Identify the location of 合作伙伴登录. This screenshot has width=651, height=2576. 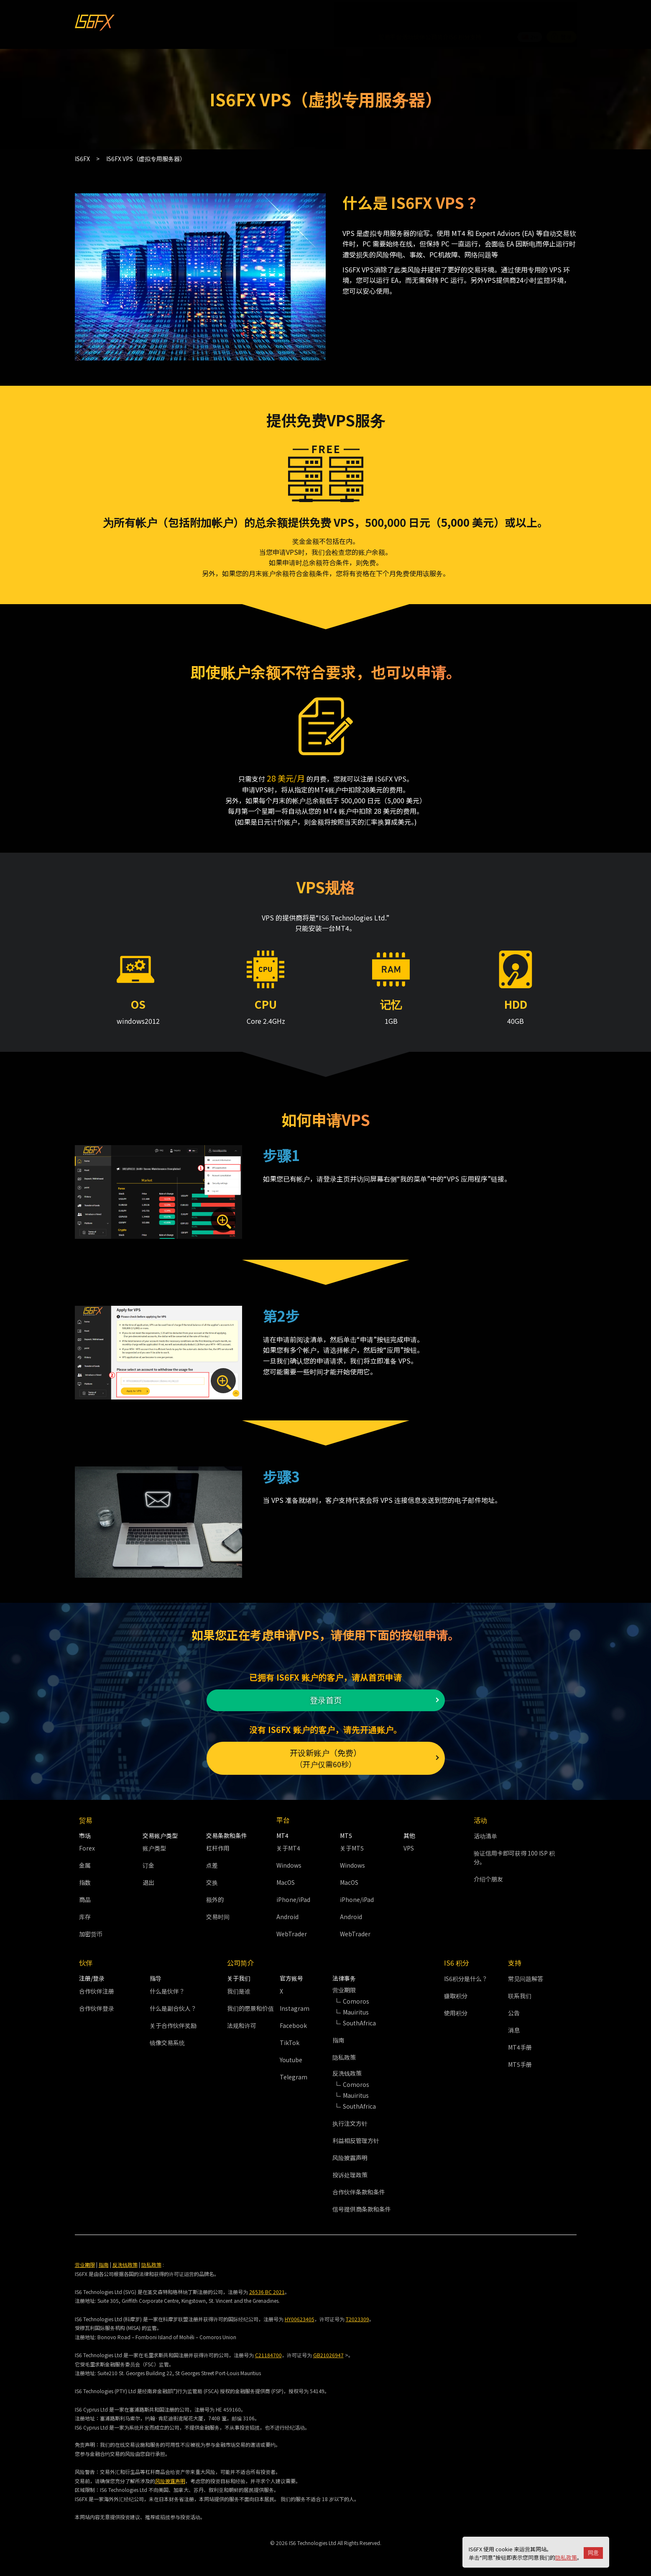
(96, 2003).